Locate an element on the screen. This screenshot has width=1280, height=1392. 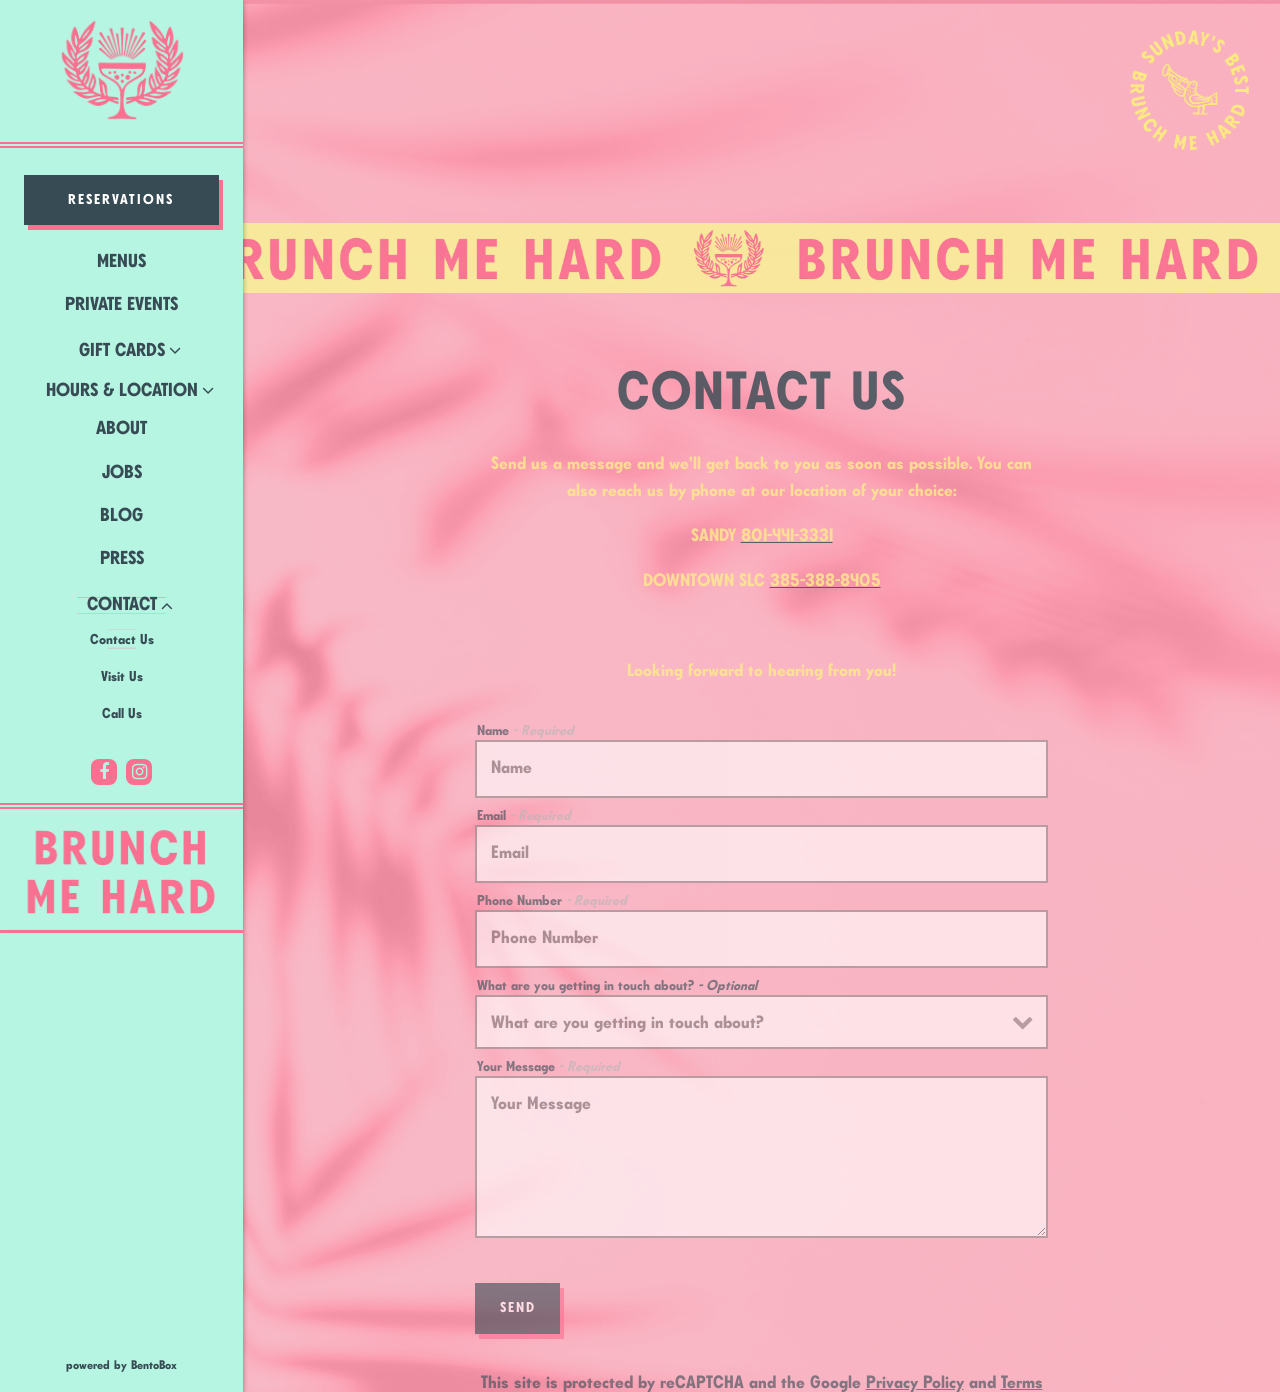
Call Us is located at coordinates (122, 714).